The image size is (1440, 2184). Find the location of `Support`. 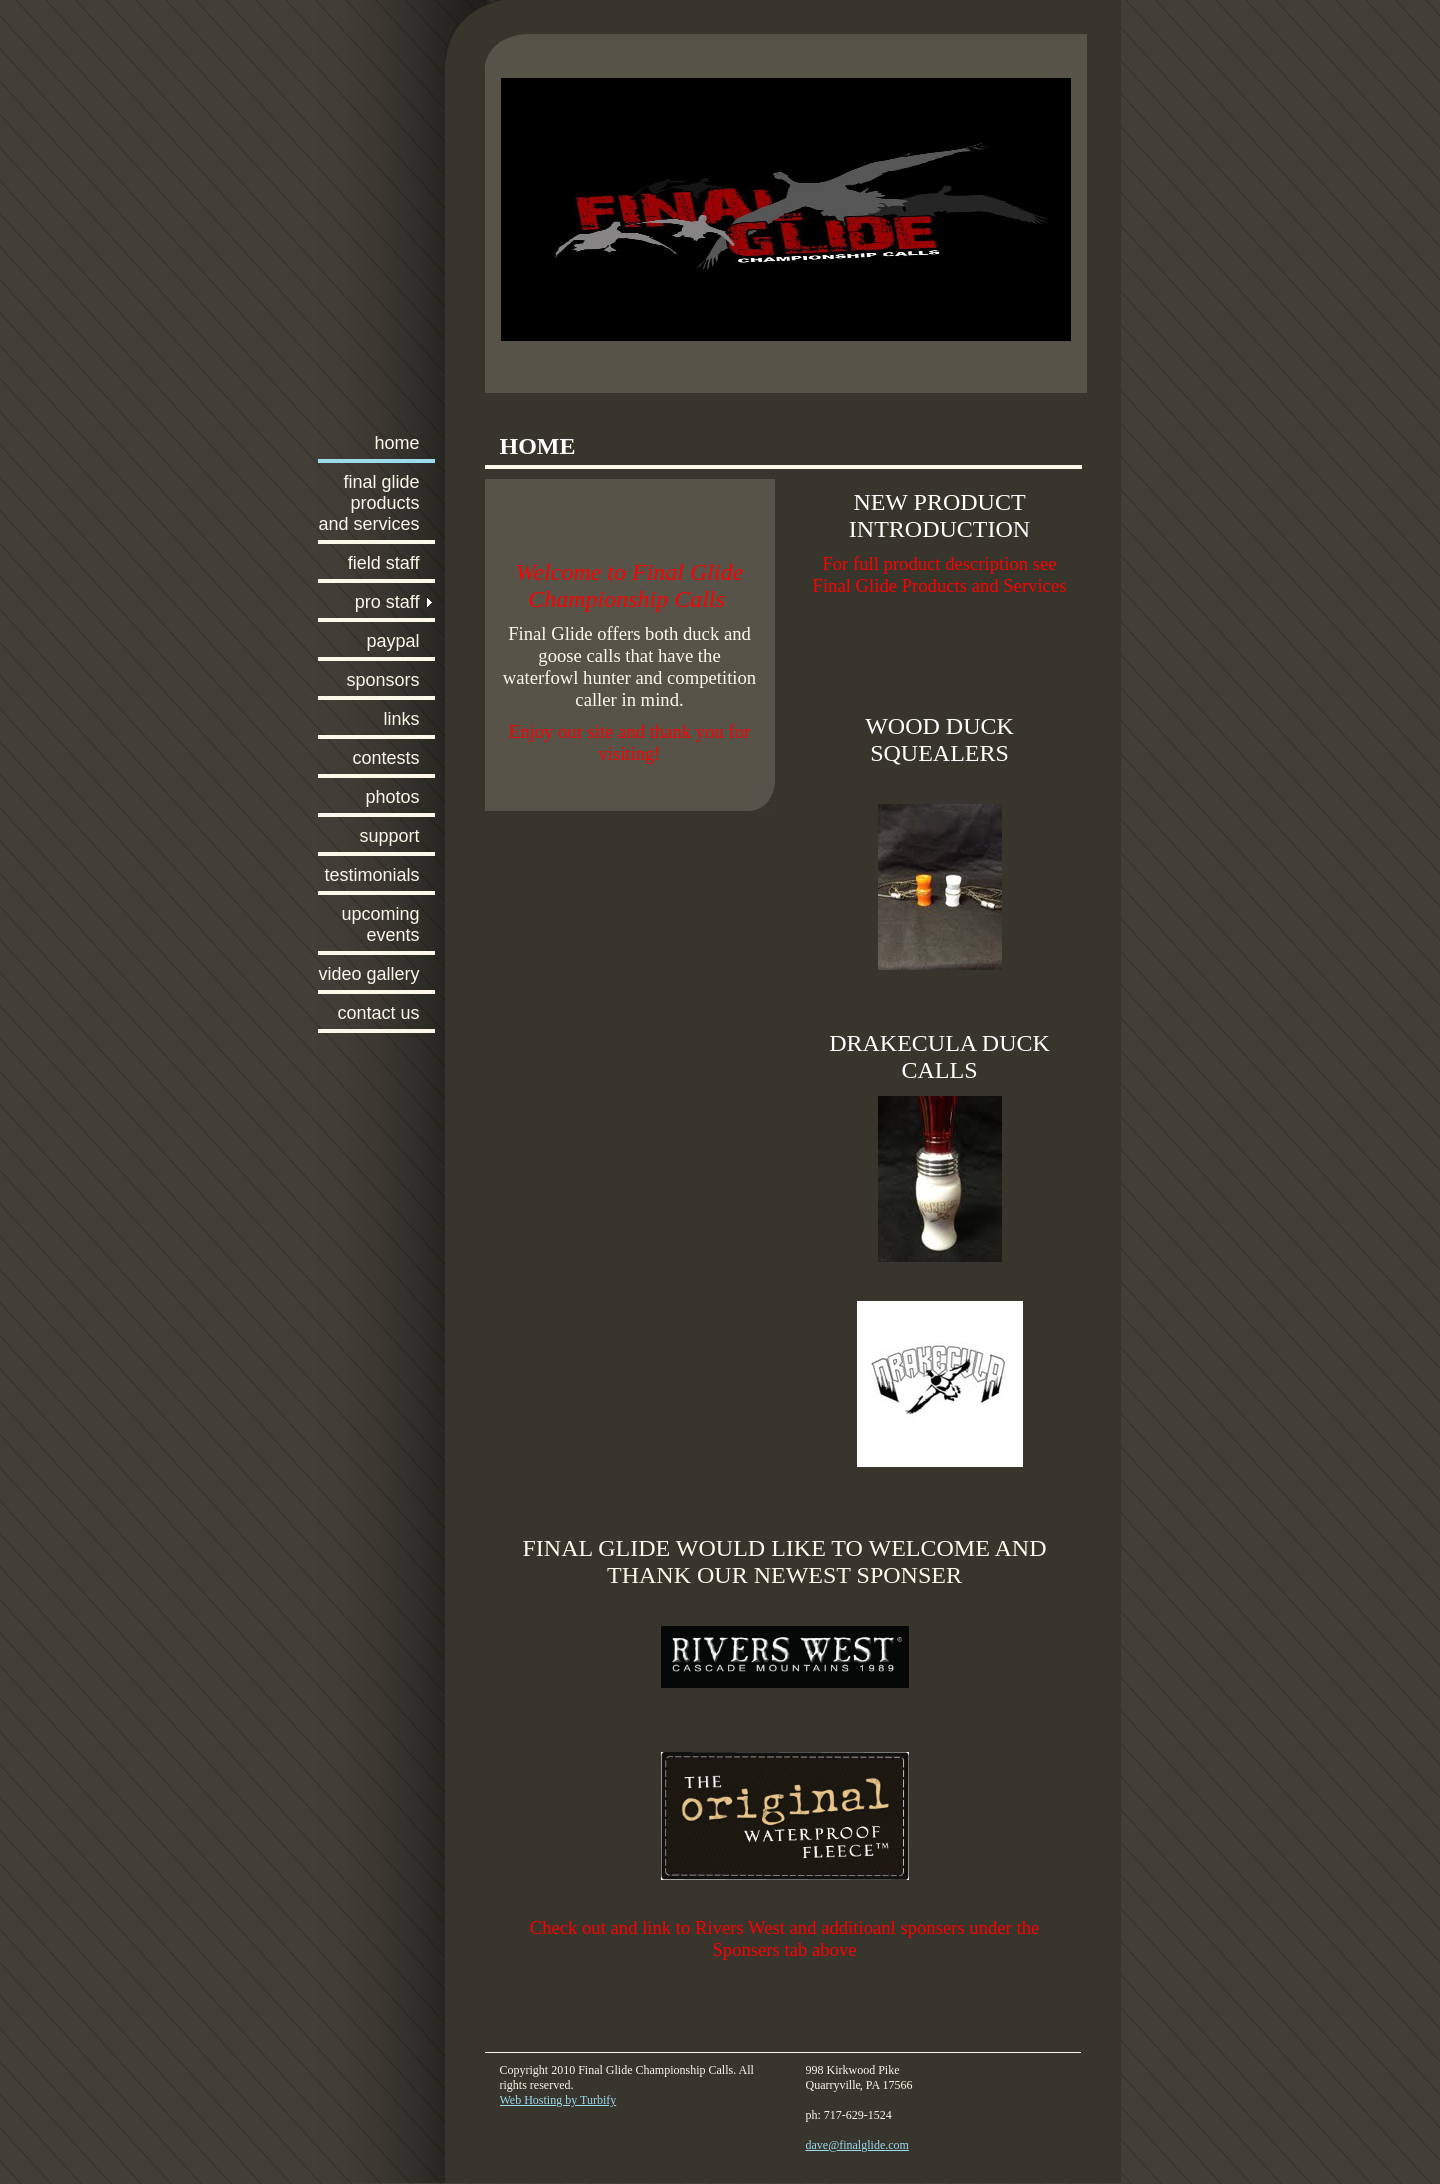

Support is located at coordinates (389, 836).